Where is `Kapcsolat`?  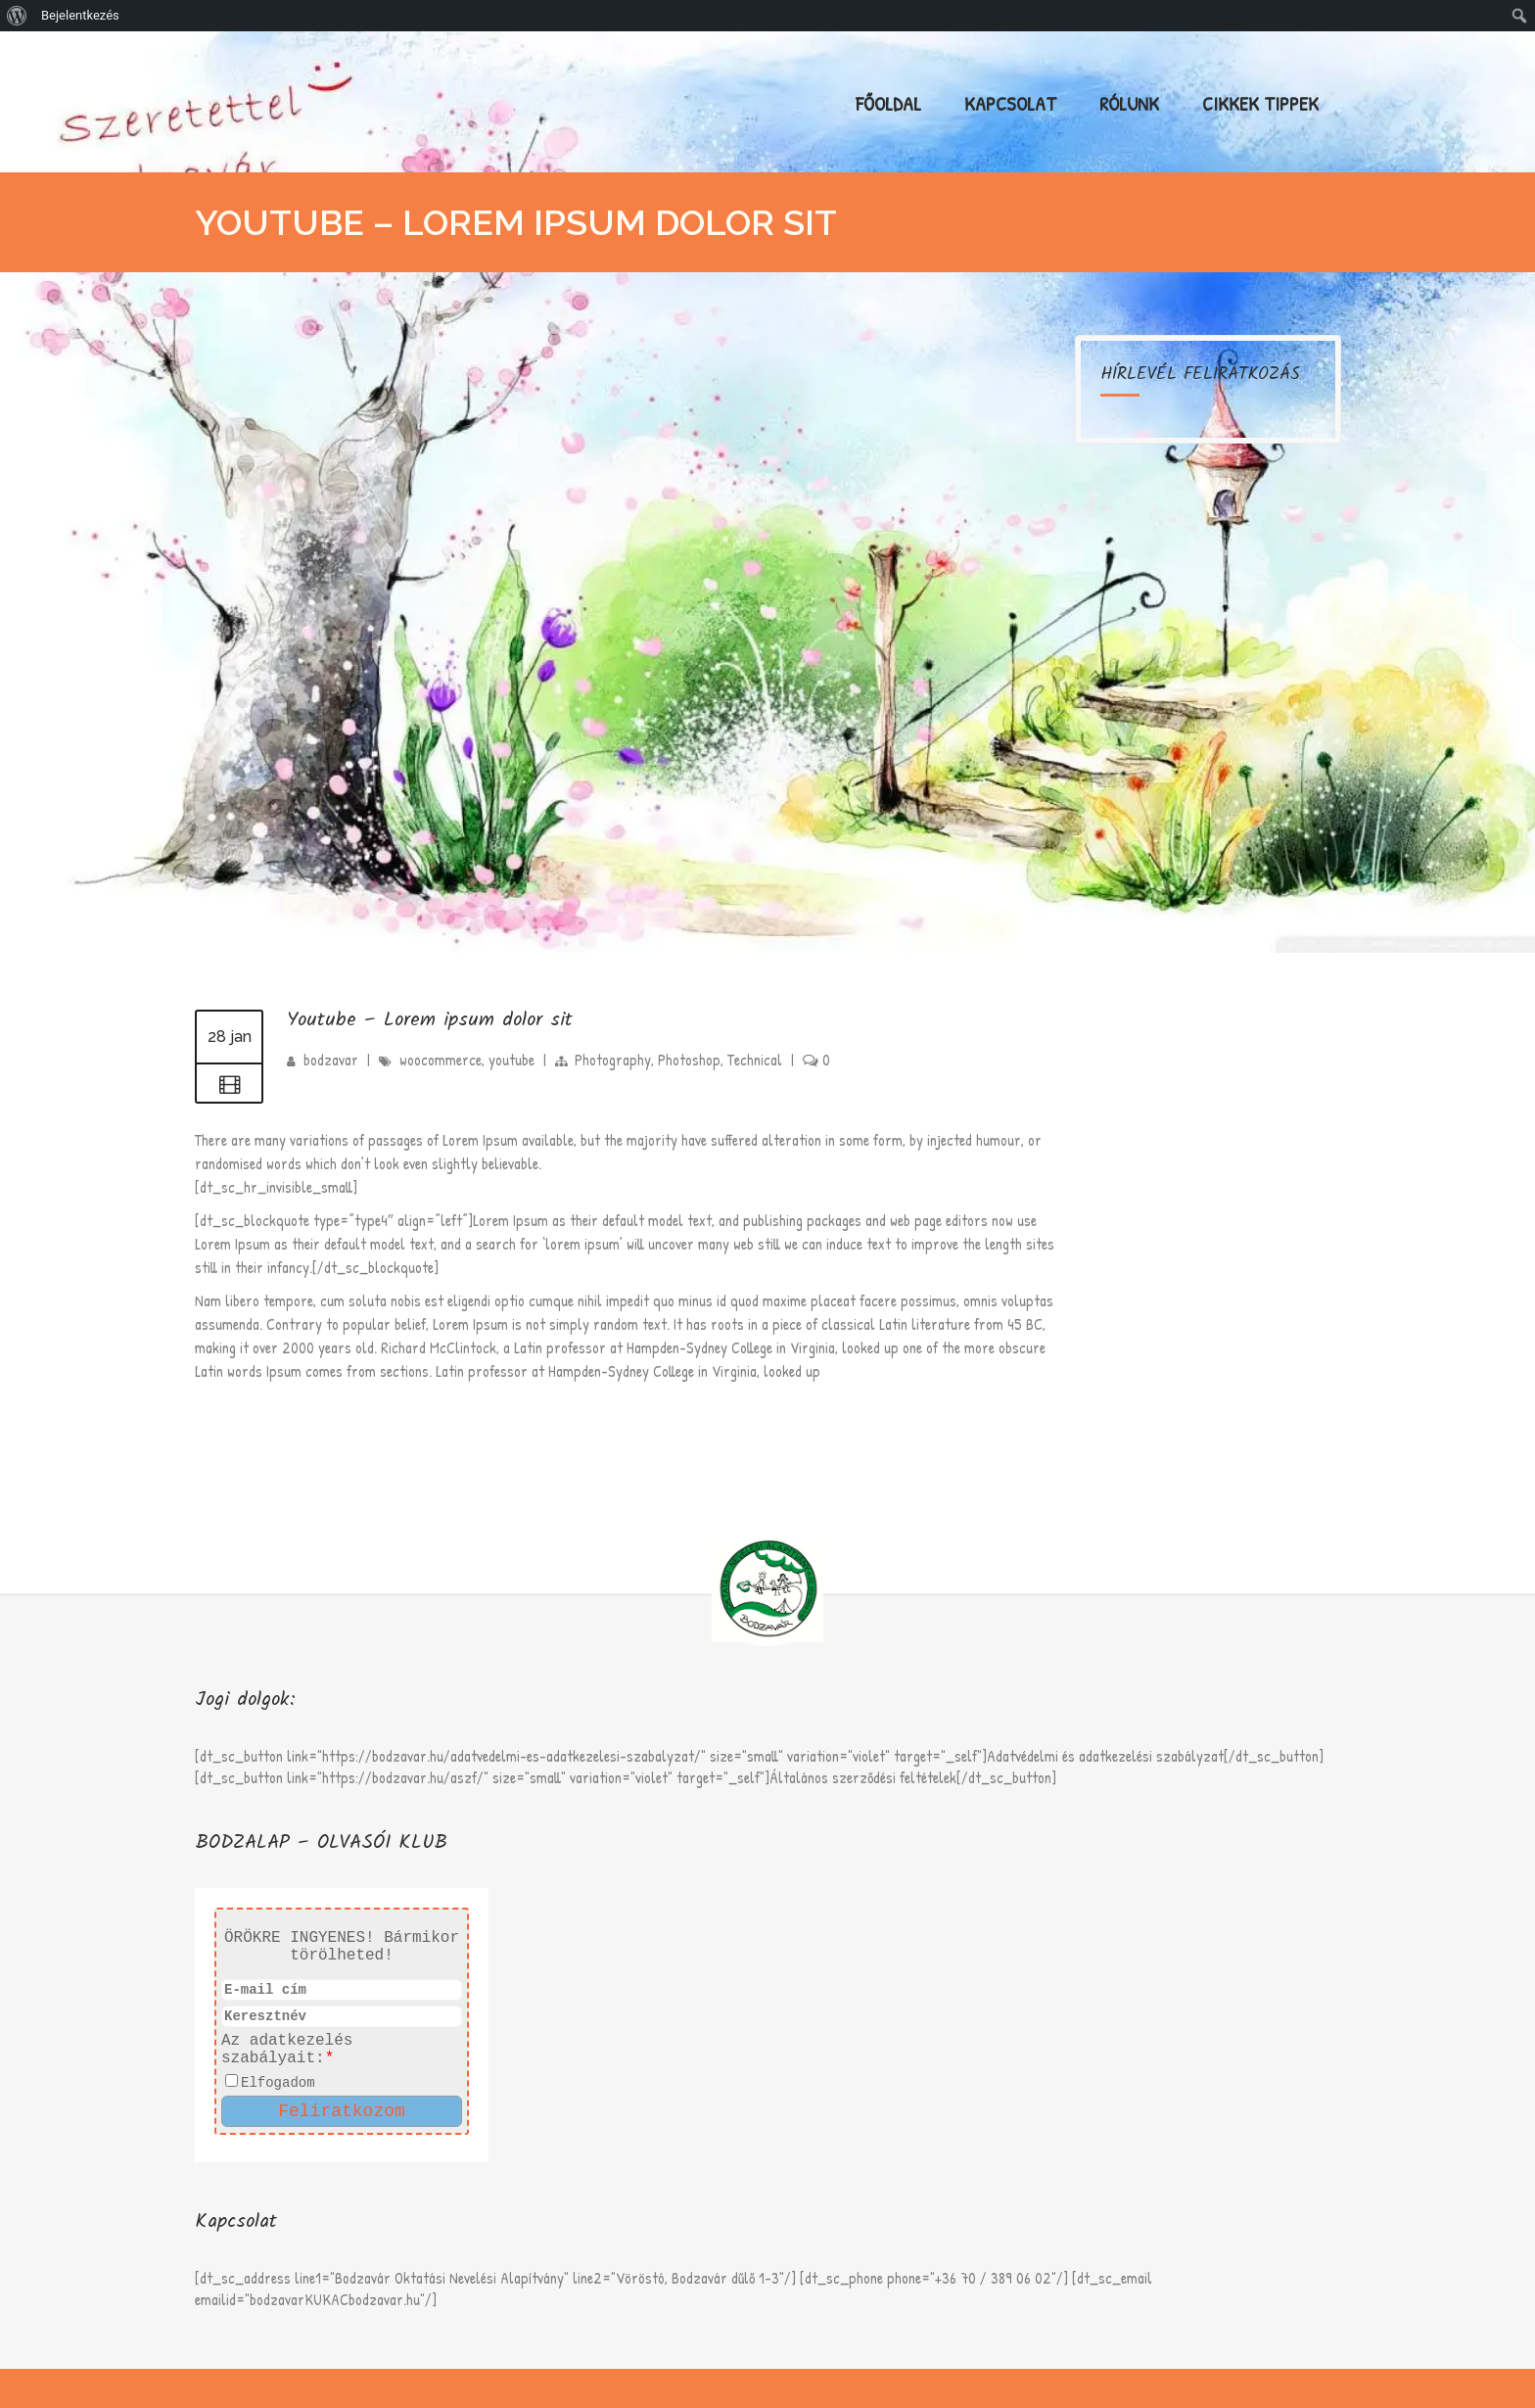 Kapcsolat is located at coordinates (1010, 103).